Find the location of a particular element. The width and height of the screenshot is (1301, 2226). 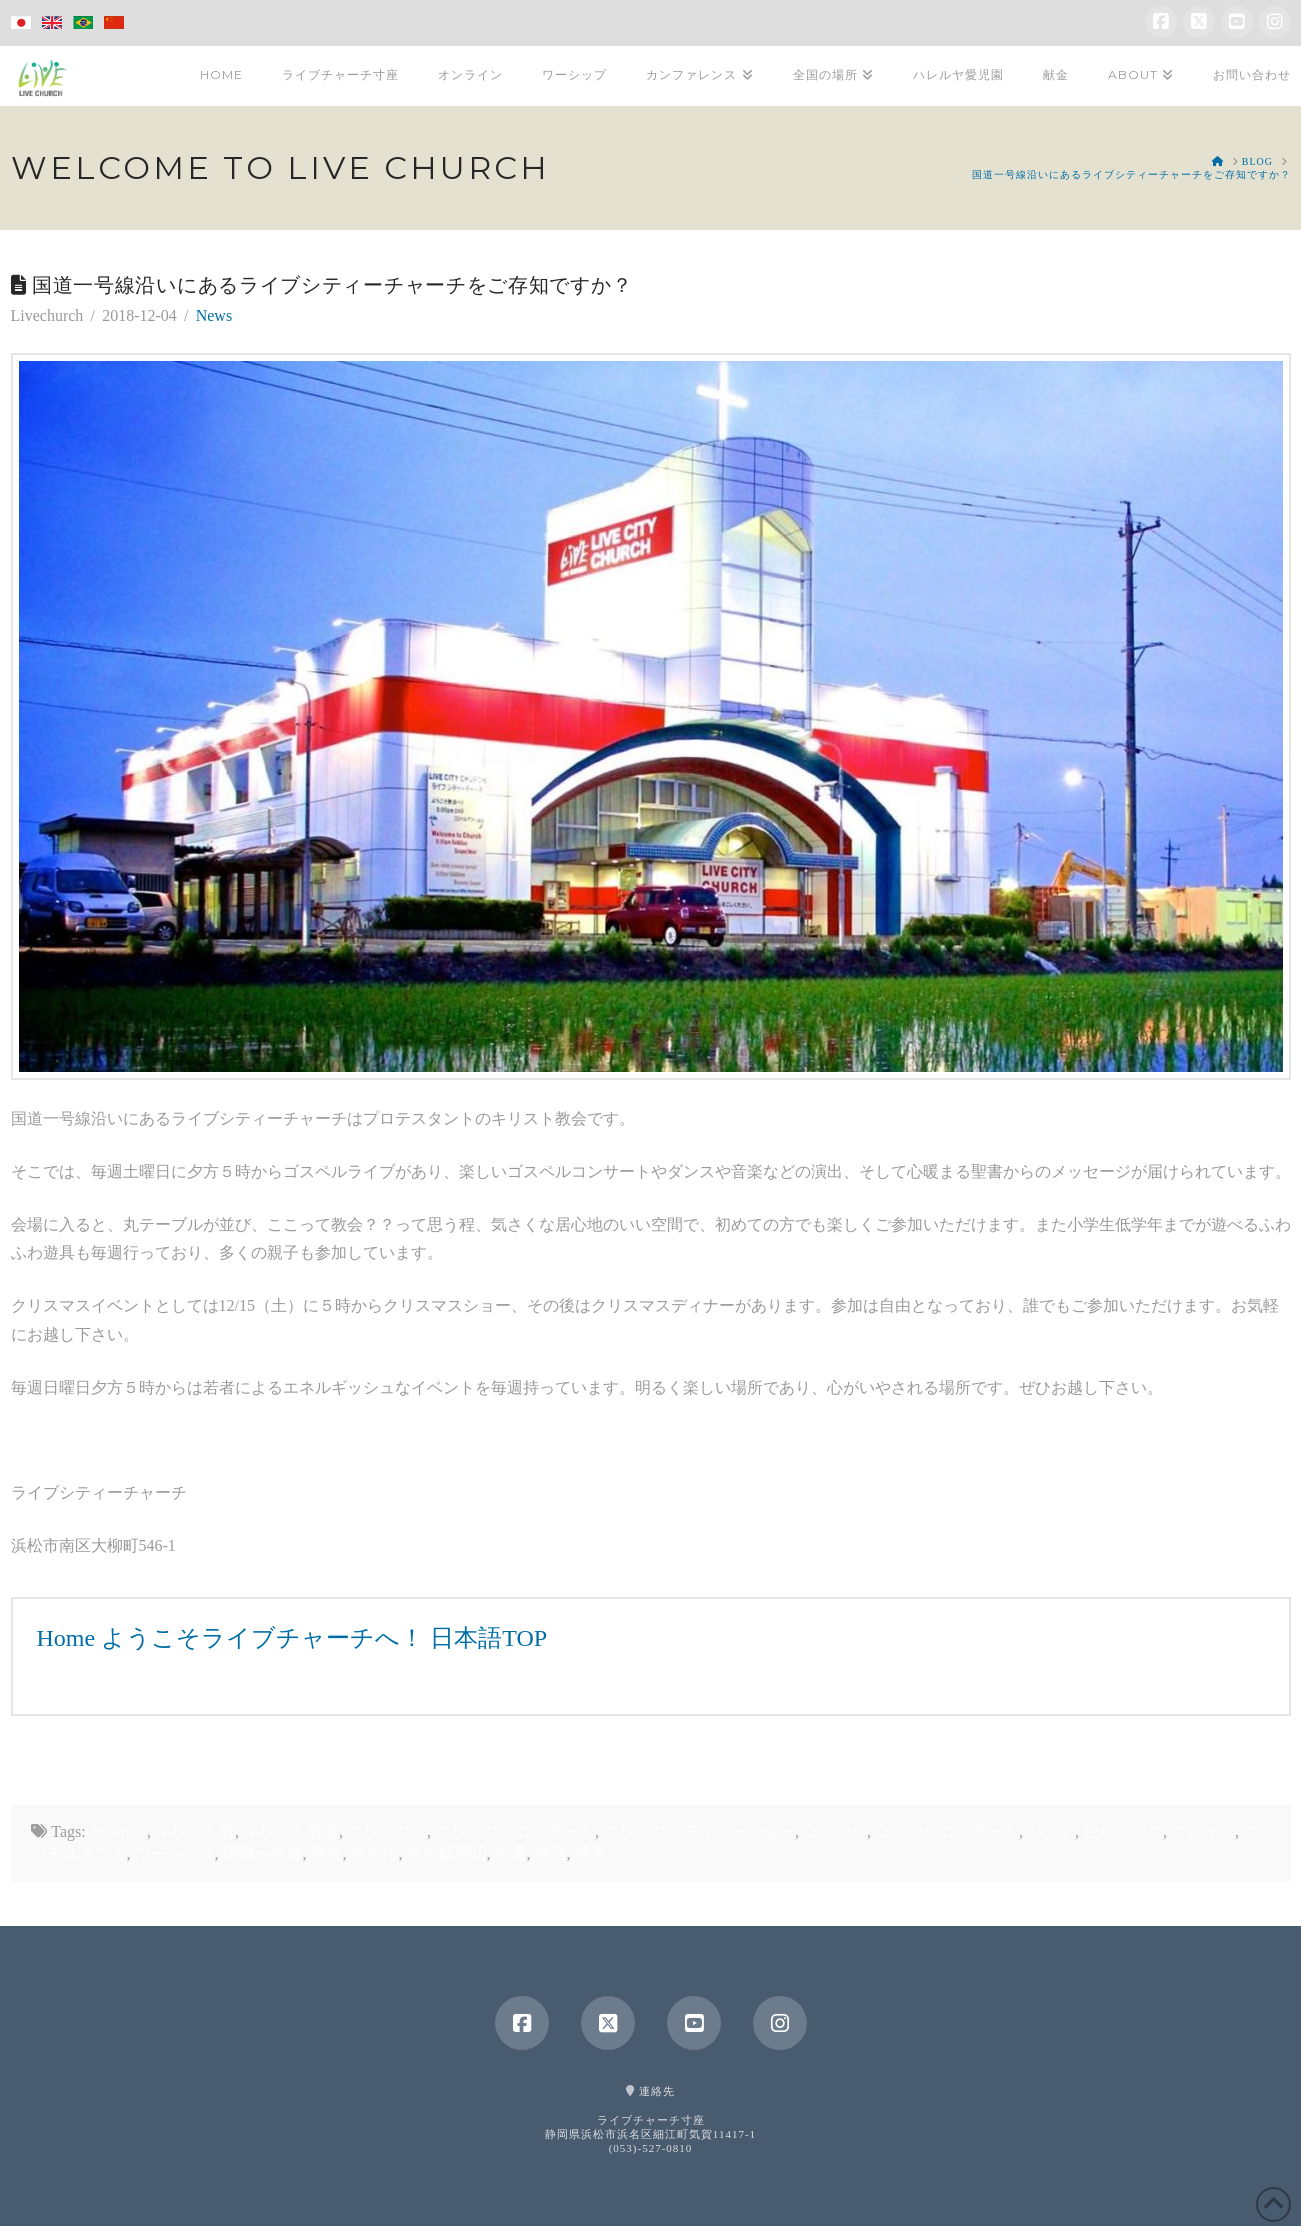

Home ようこそライブチャーチへ！ 日本語TOP is located at coordinates (292, 1638).